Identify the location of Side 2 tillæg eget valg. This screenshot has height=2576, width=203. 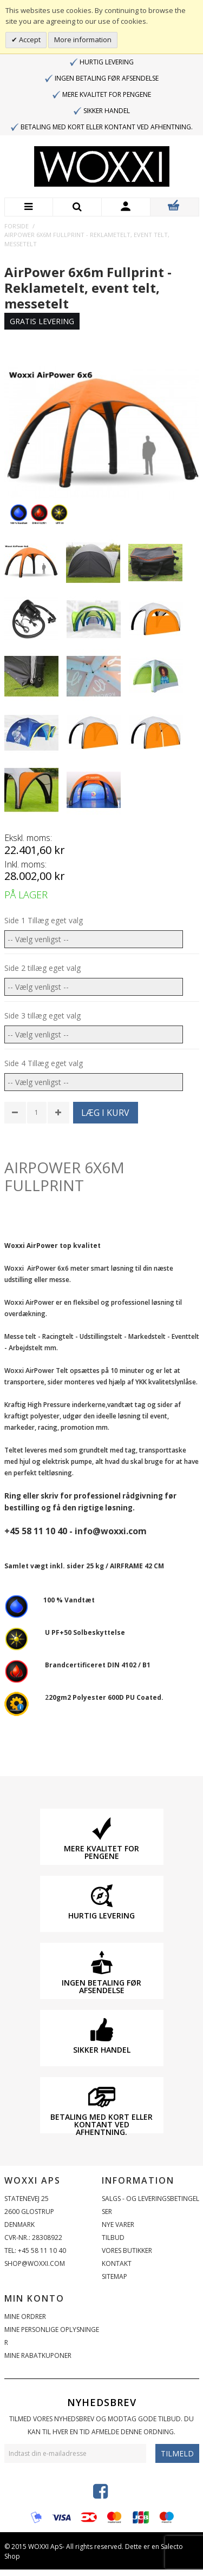
(42, 968).